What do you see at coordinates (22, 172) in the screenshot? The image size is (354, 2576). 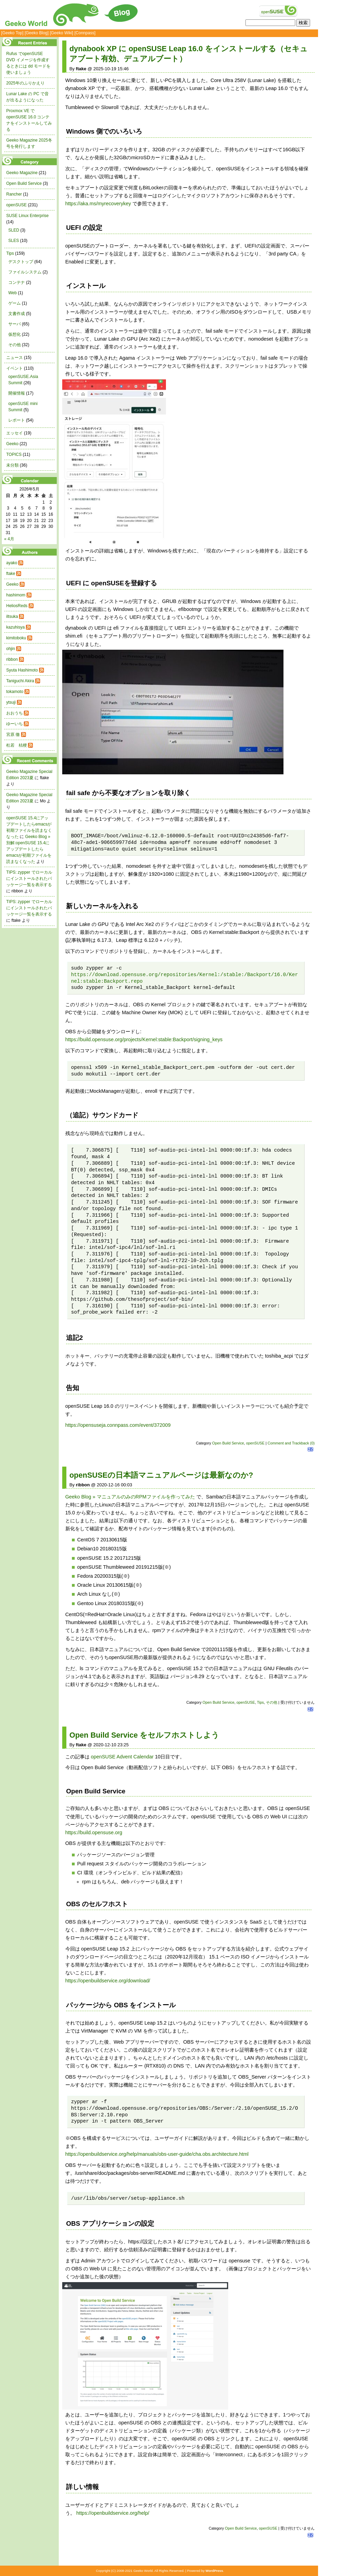 I see `Geeko Magazine` at bounding box center [22, 172].